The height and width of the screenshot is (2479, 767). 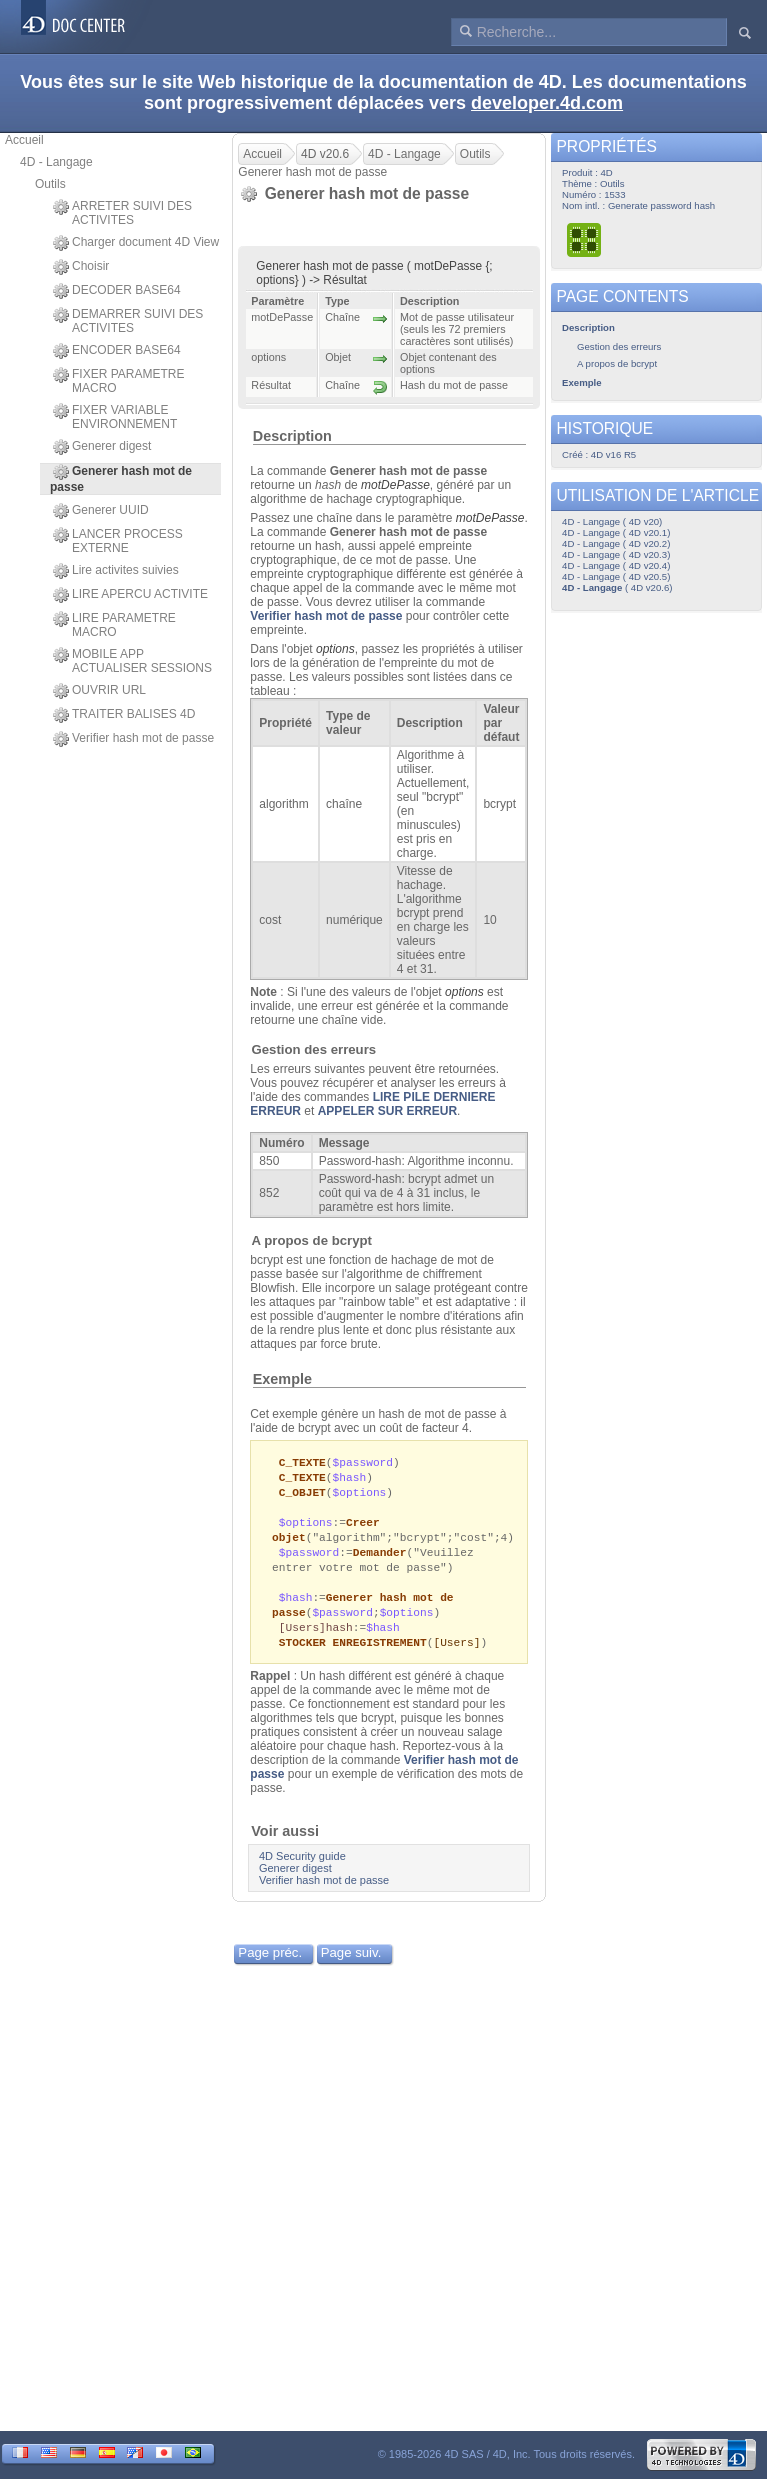 I want to click on Description, so click(x=292, y=436).